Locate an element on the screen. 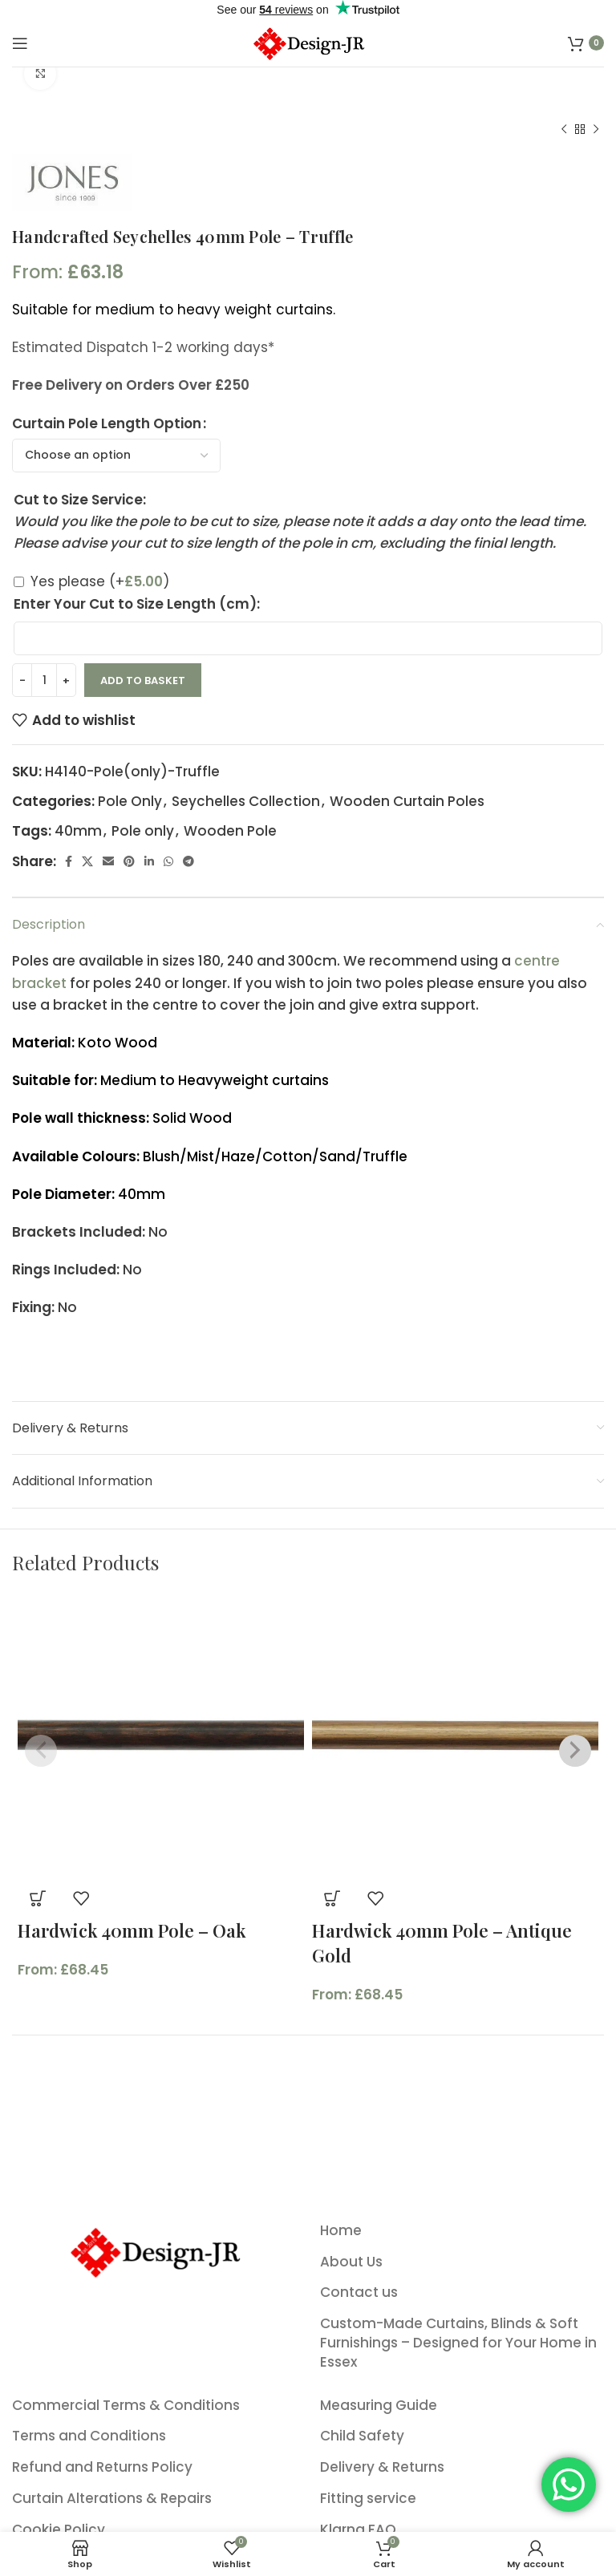 The image size is (616, 2576). Custom-Made Curtains, Blinds & Soft Furnishings – Designed for Your Home in Essex is located at coordinates (458, 2343).